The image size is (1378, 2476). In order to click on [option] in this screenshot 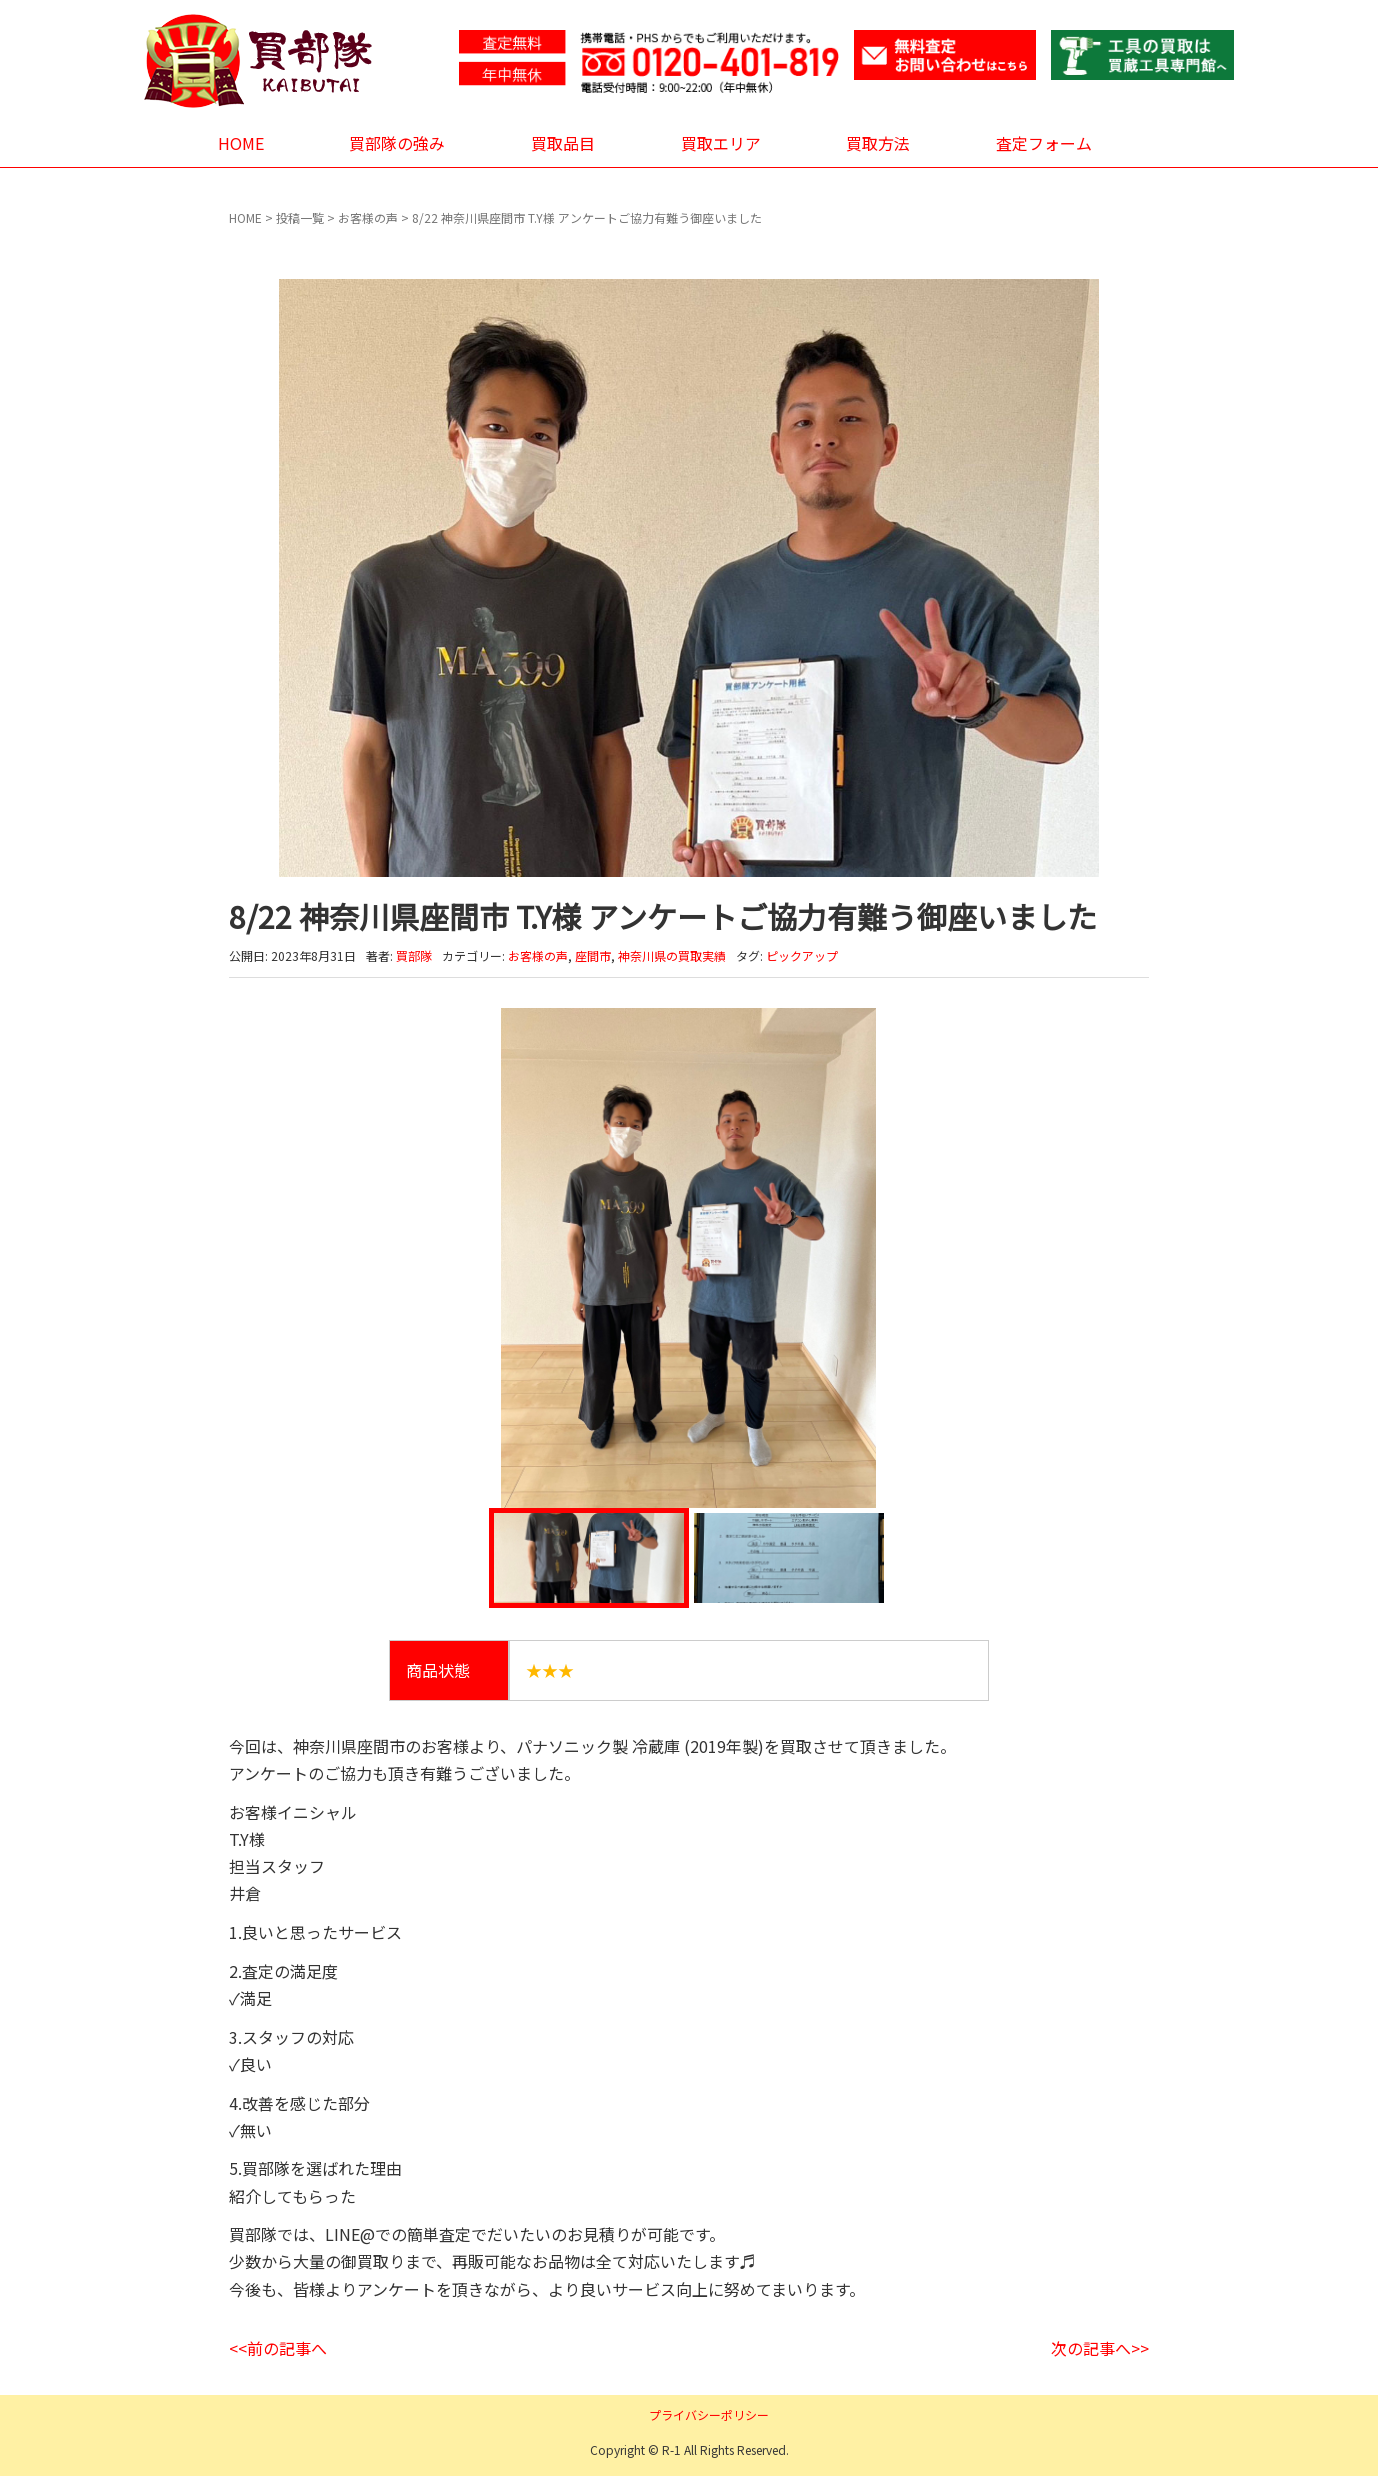, I will do `click(689, 1258)`.